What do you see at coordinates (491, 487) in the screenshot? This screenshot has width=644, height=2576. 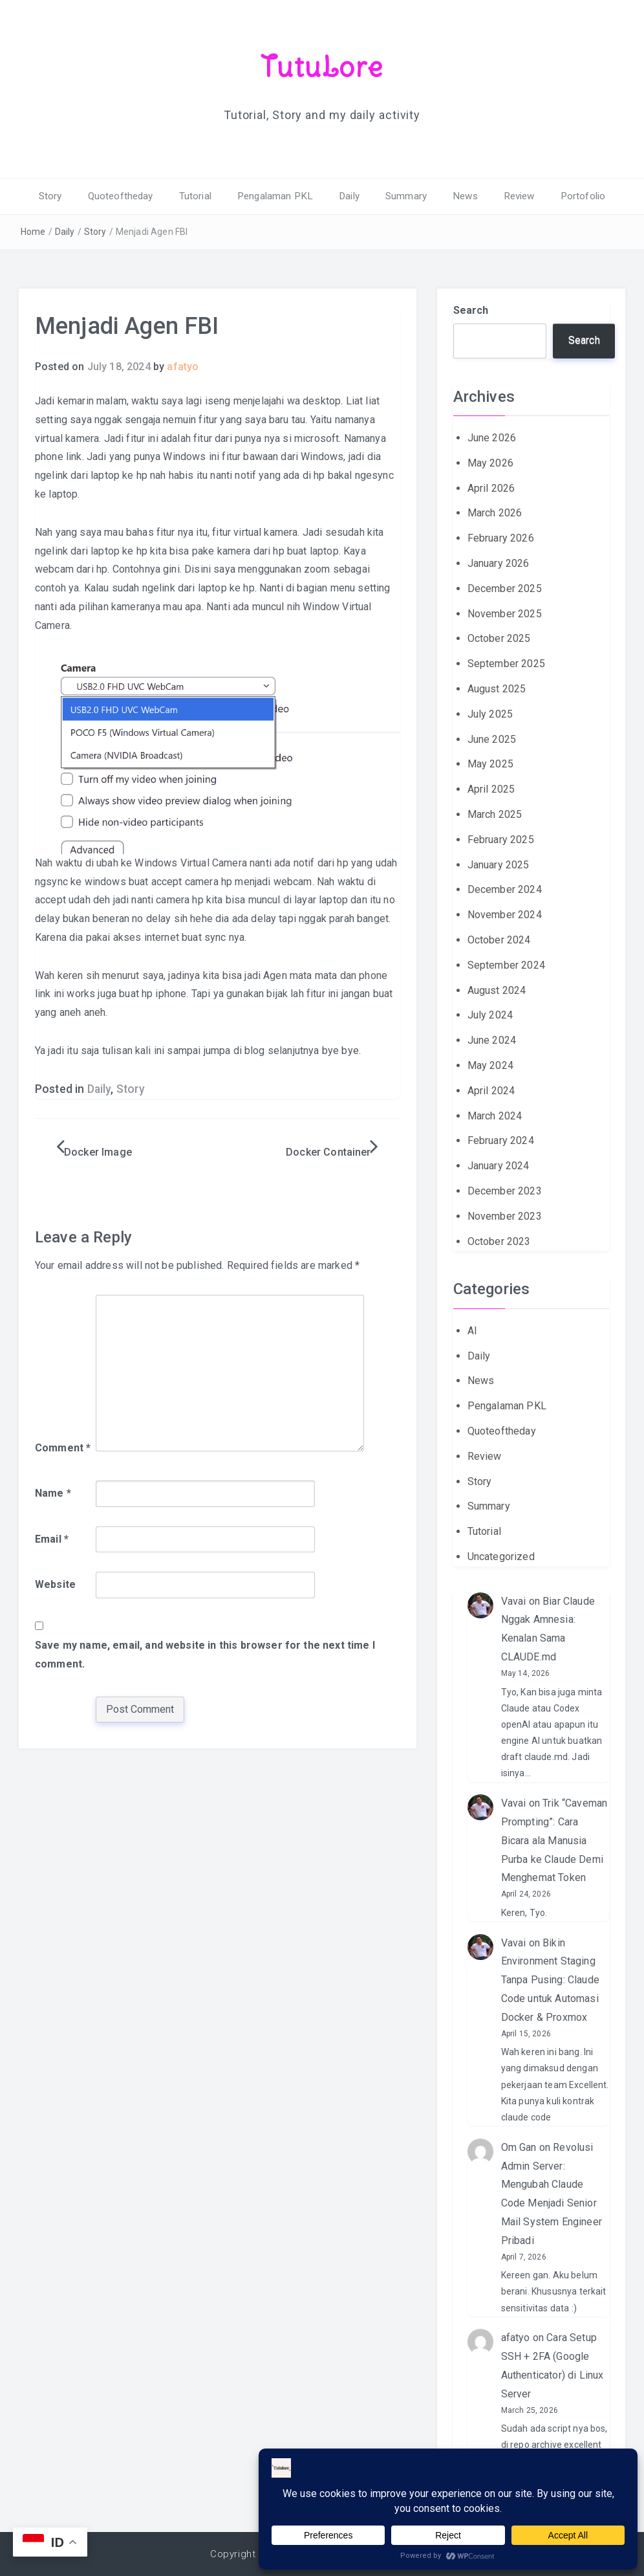 I see `April 2026` at bounding box center [491, 487].